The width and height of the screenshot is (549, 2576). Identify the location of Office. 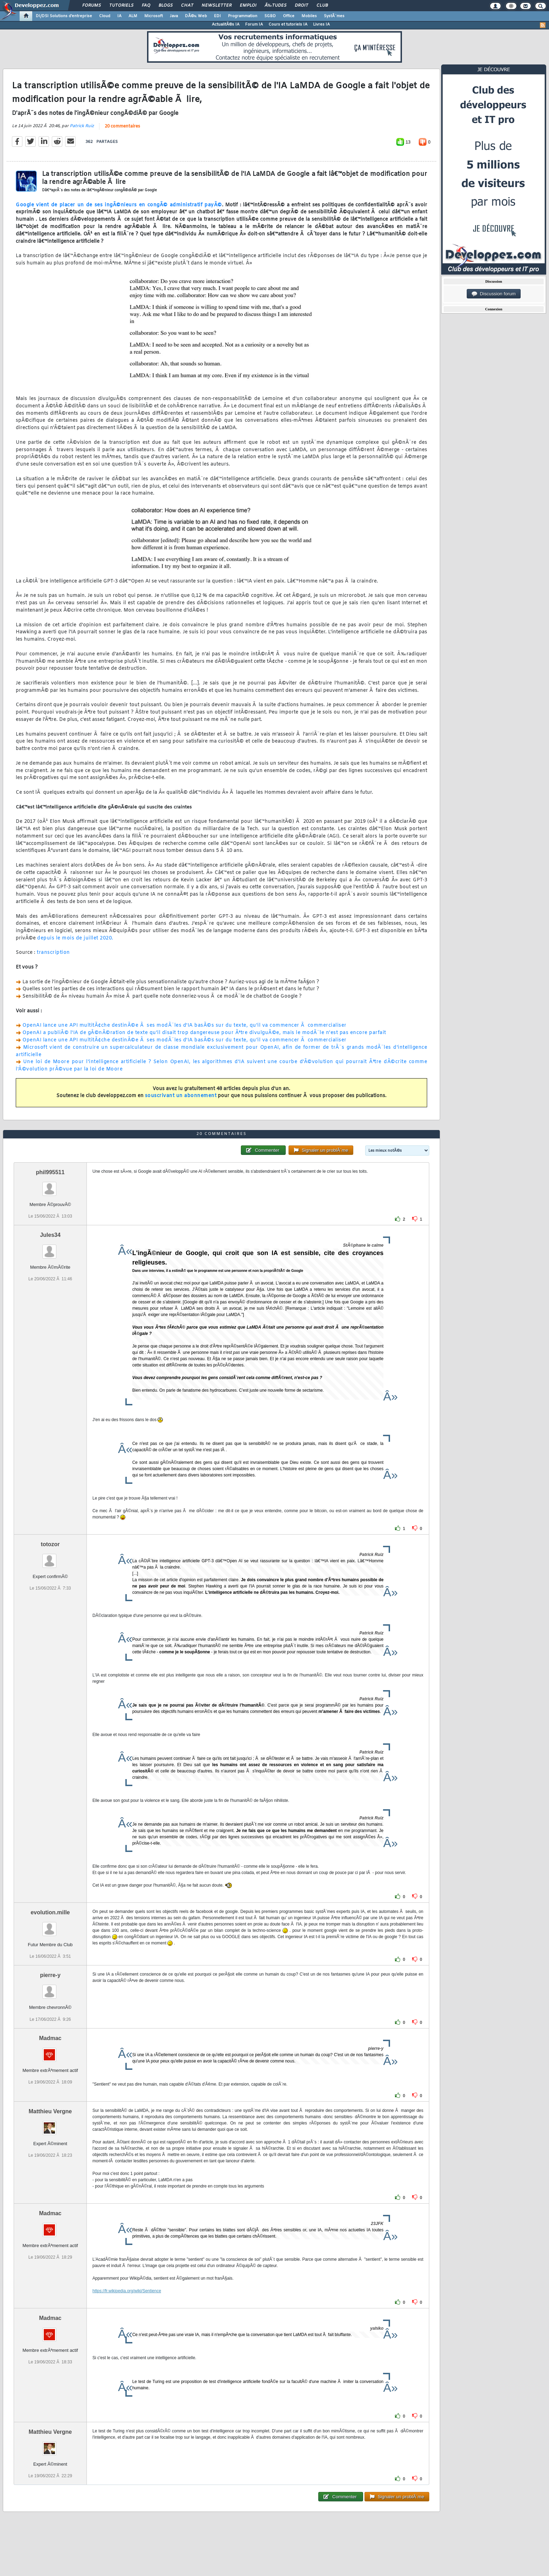
(288, 16).